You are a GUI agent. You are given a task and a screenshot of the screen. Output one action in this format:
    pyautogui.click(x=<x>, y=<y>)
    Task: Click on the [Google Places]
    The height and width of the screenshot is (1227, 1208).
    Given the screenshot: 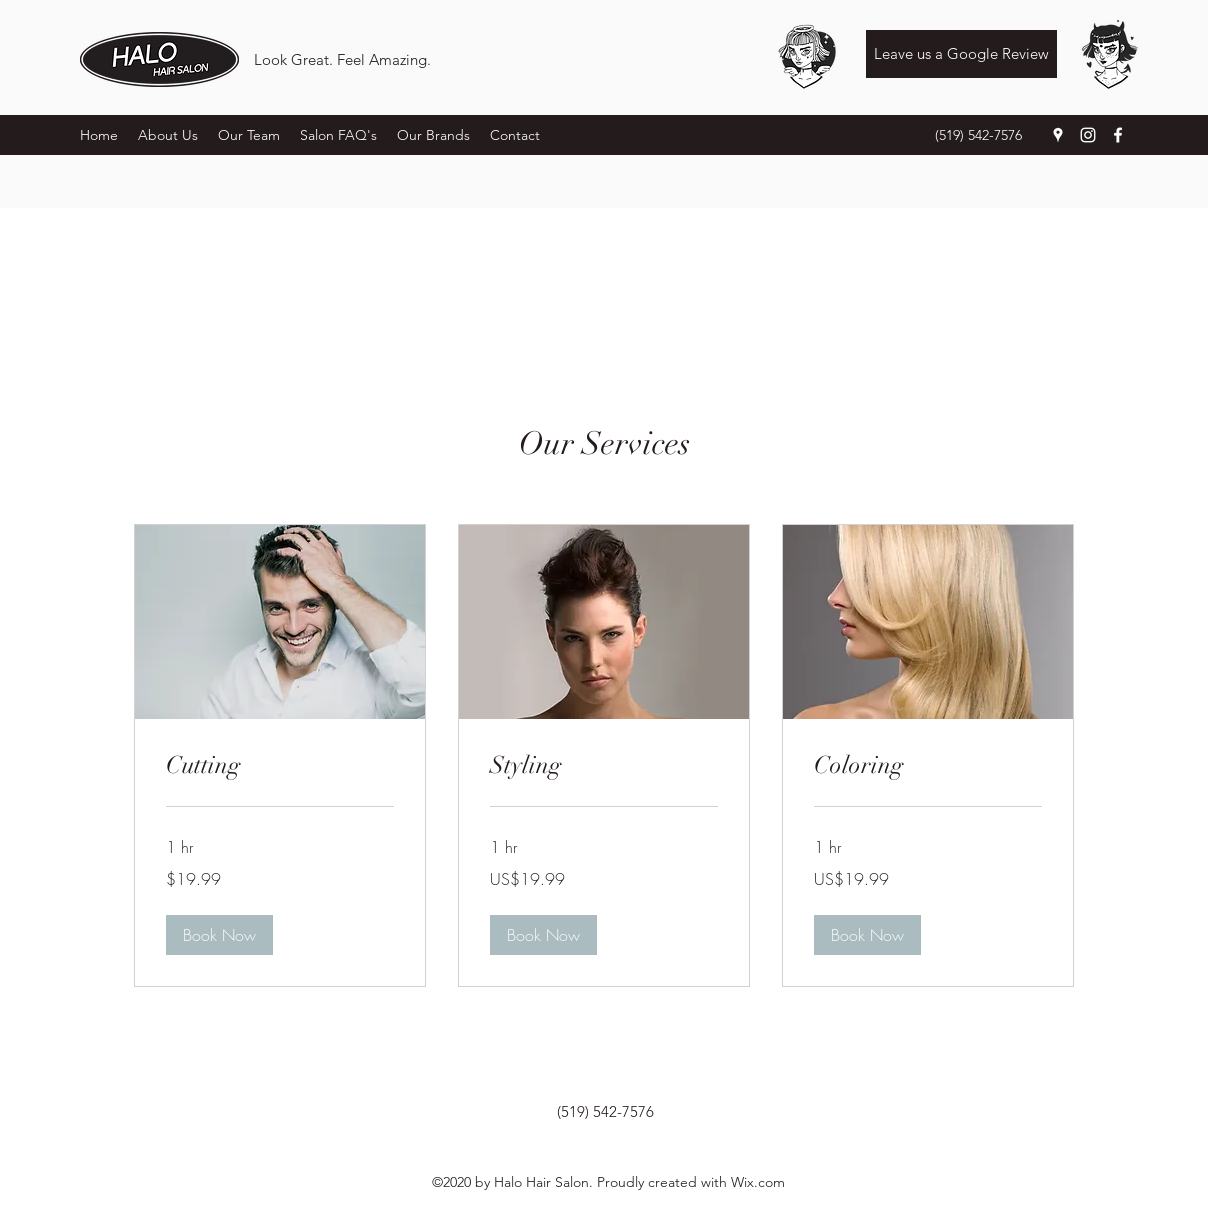 What is the action you would take?
    pyautogui.click(x=1058, y=135)
    